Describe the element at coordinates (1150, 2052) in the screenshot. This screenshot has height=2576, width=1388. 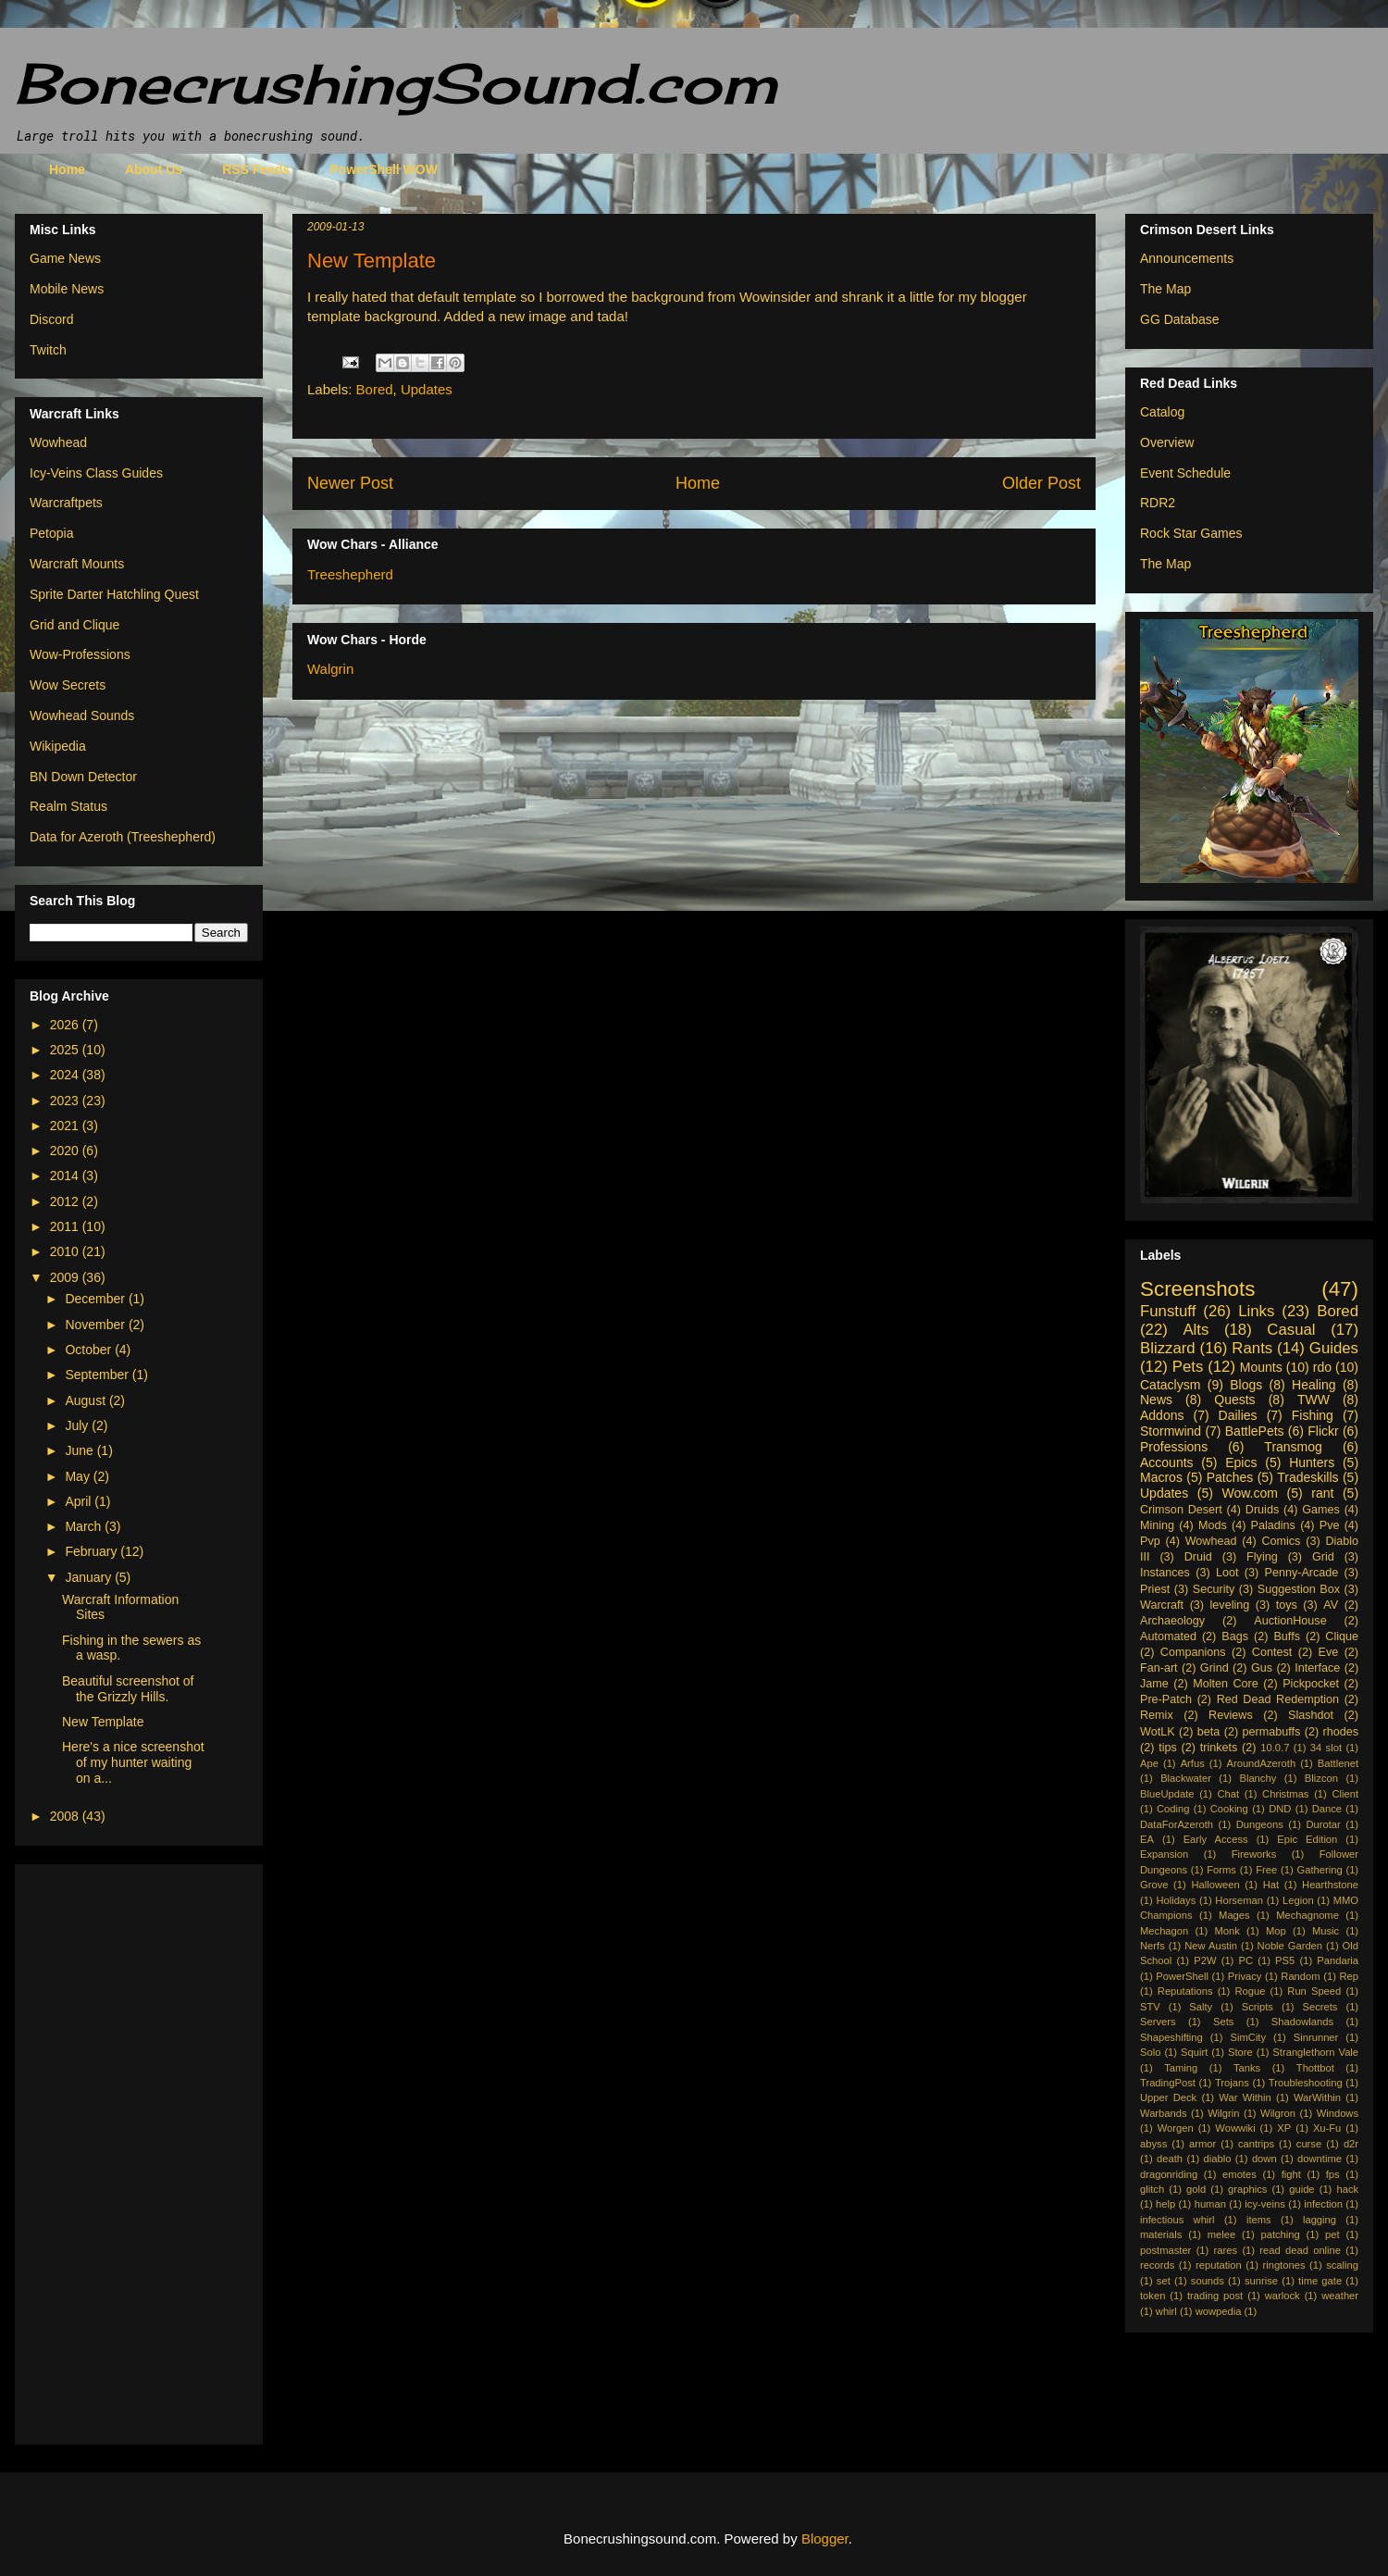
I see `Solo` at that location.